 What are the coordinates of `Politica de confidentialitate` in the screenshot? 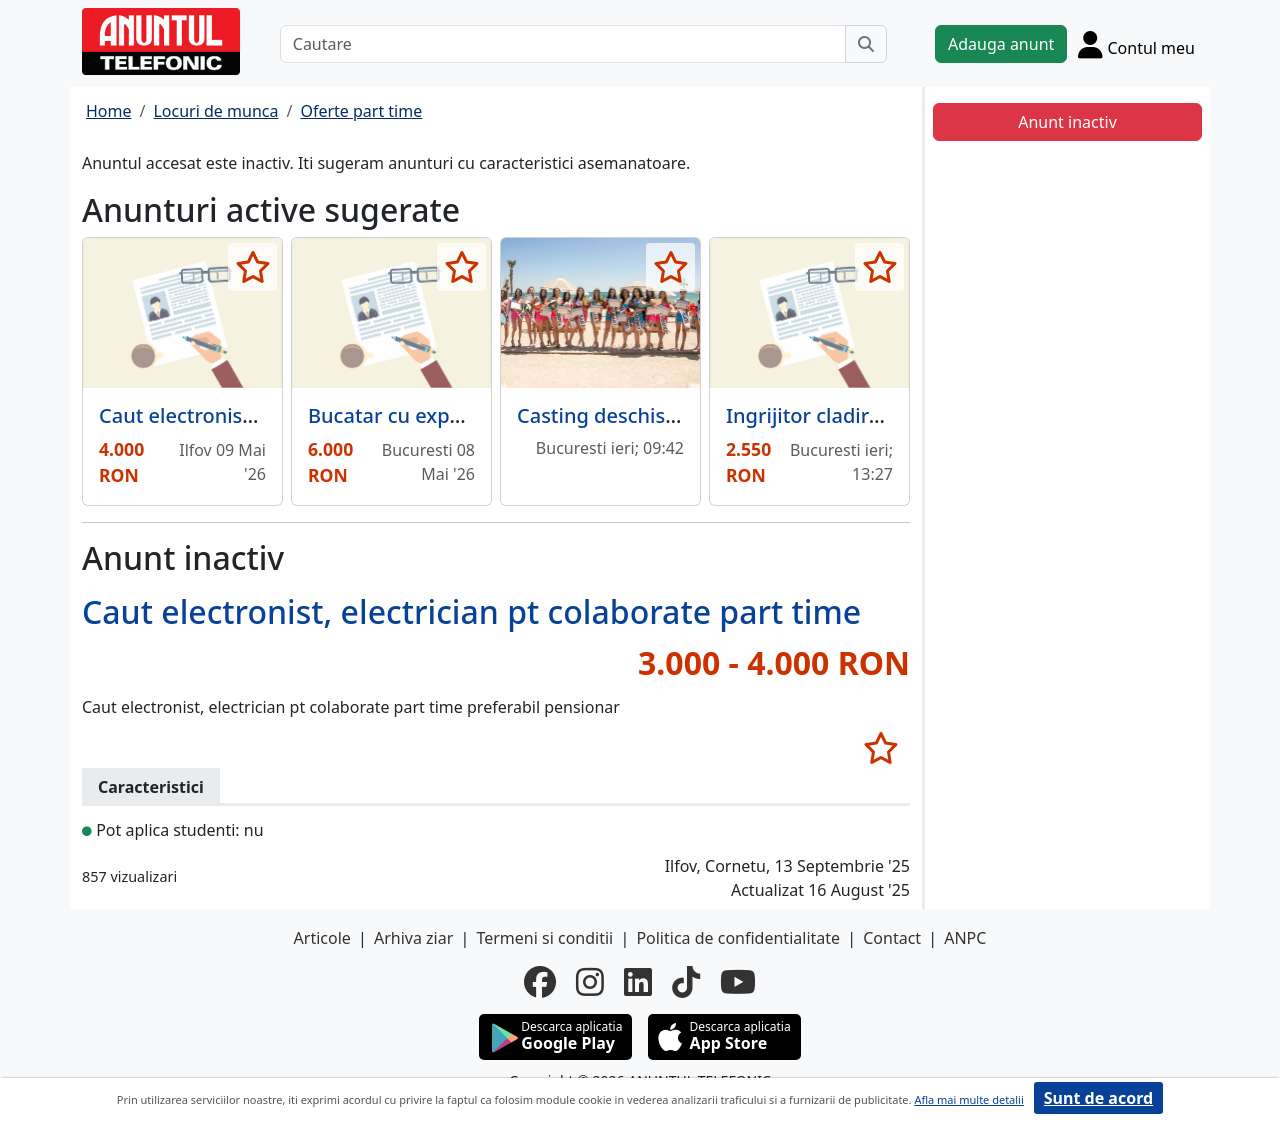 It's located at (738, 938).